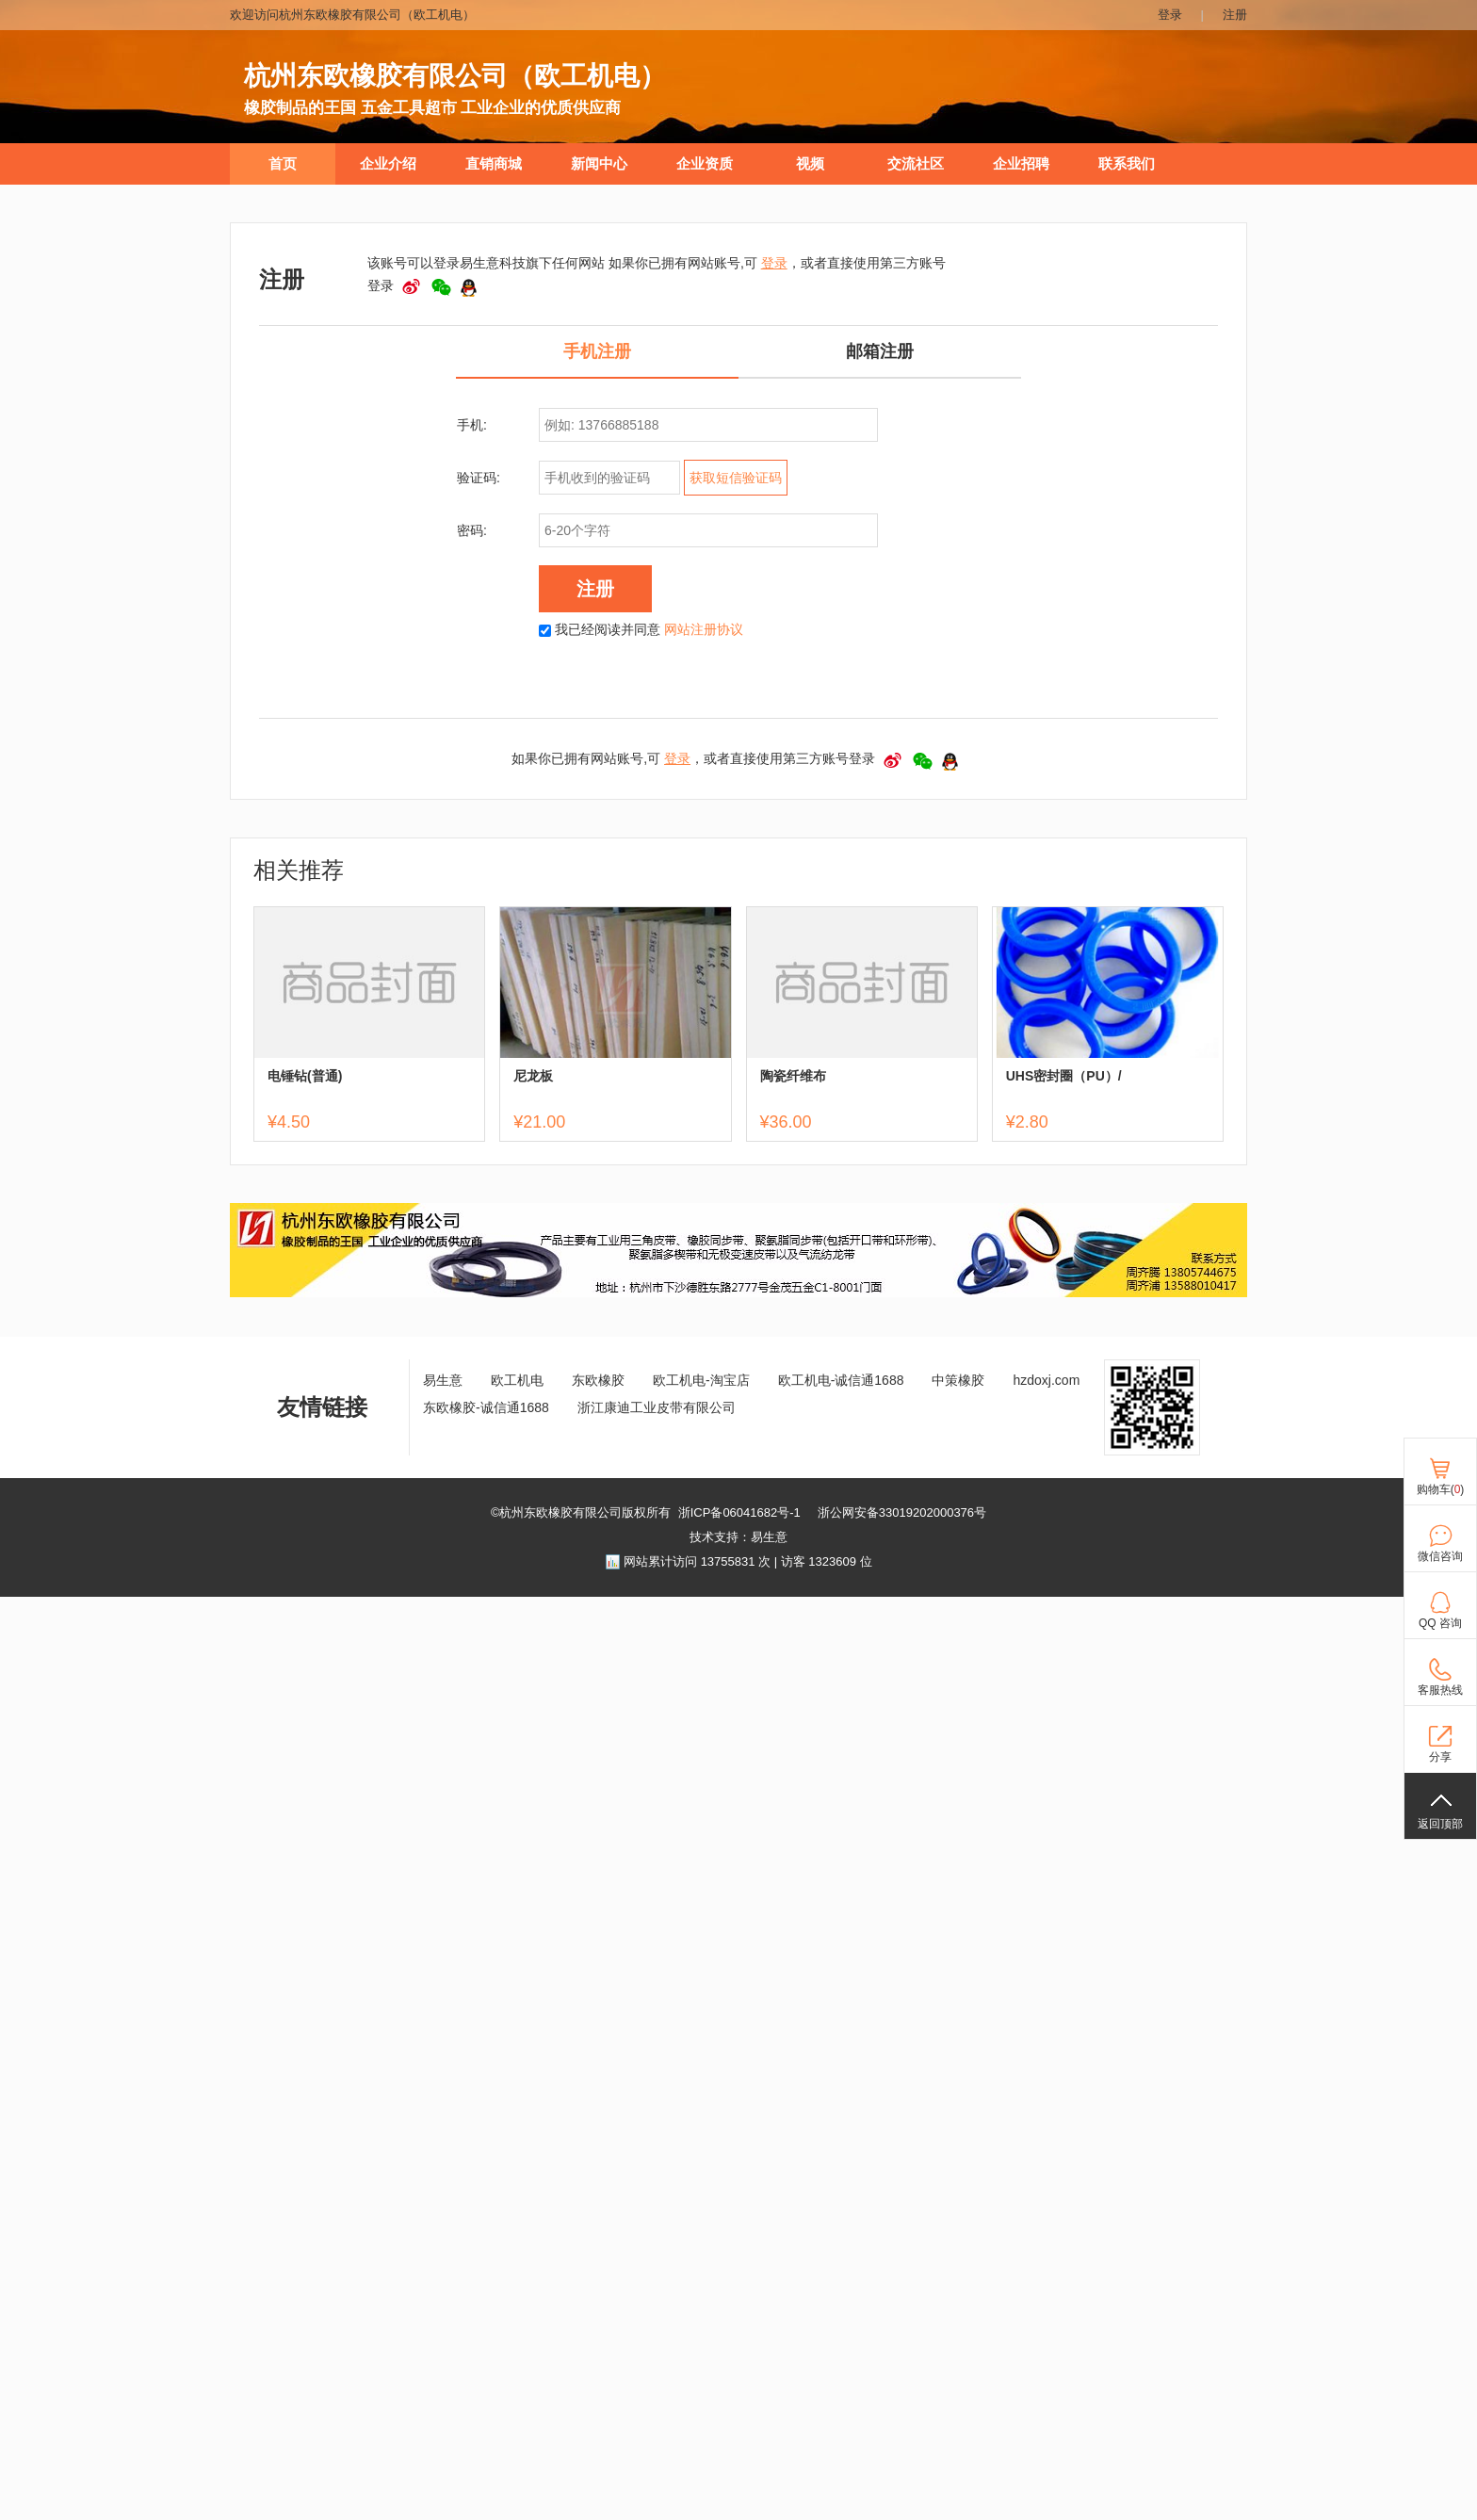 The height and width of the screenshot is (2520, 1477). What do you see at coordinates (915, 163) in the screenshot?
I see `交流社区` at bounding box center [915, 163].